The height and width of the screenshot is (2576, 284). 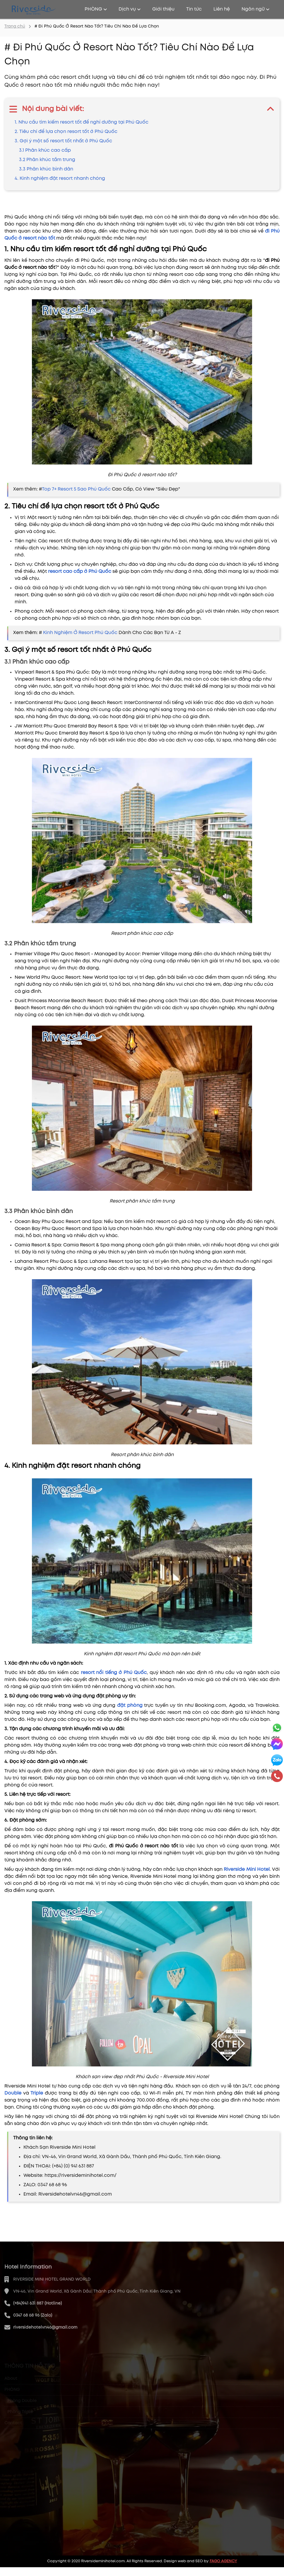 I want to click on Ngôn ngữ, so click(x=255, y=9).